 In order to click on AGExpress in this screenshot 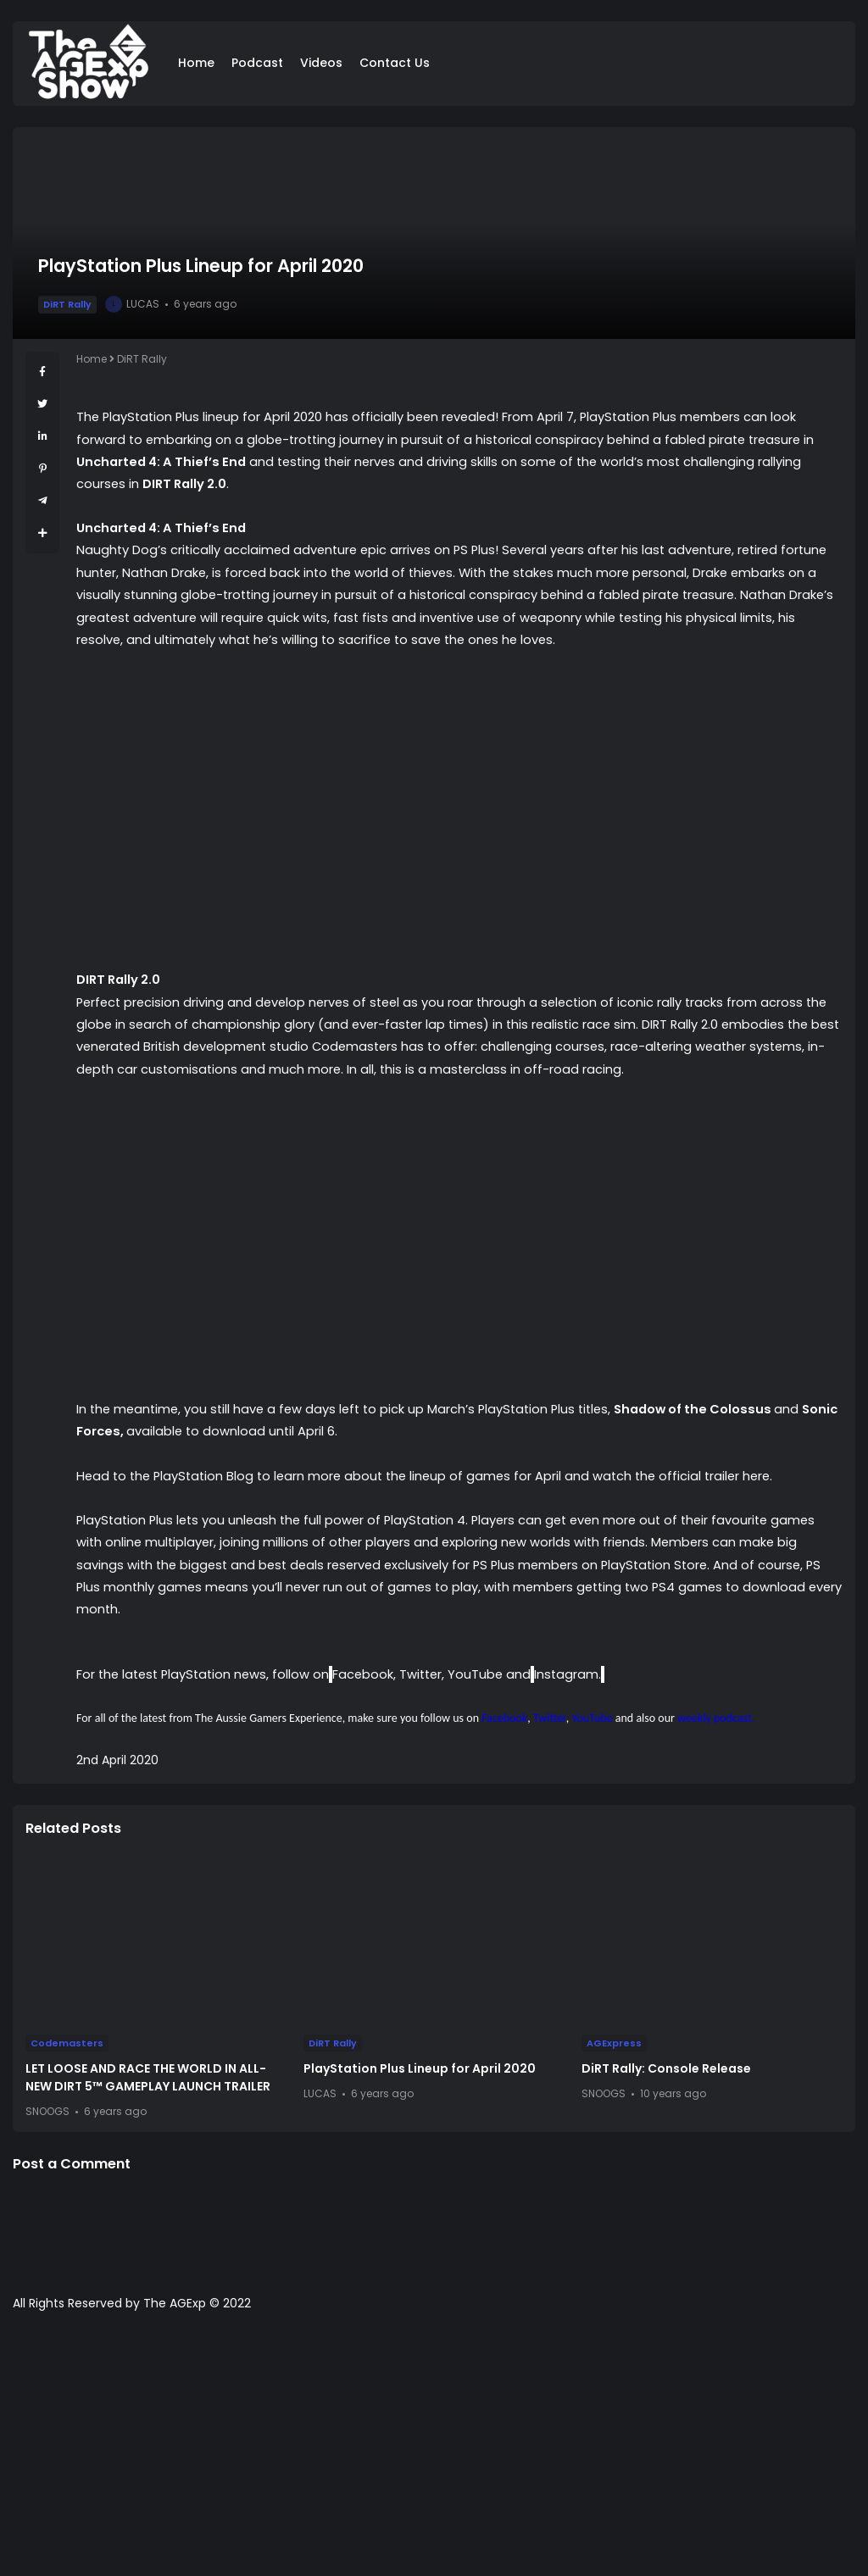, I will do `click(614, 2043)`.